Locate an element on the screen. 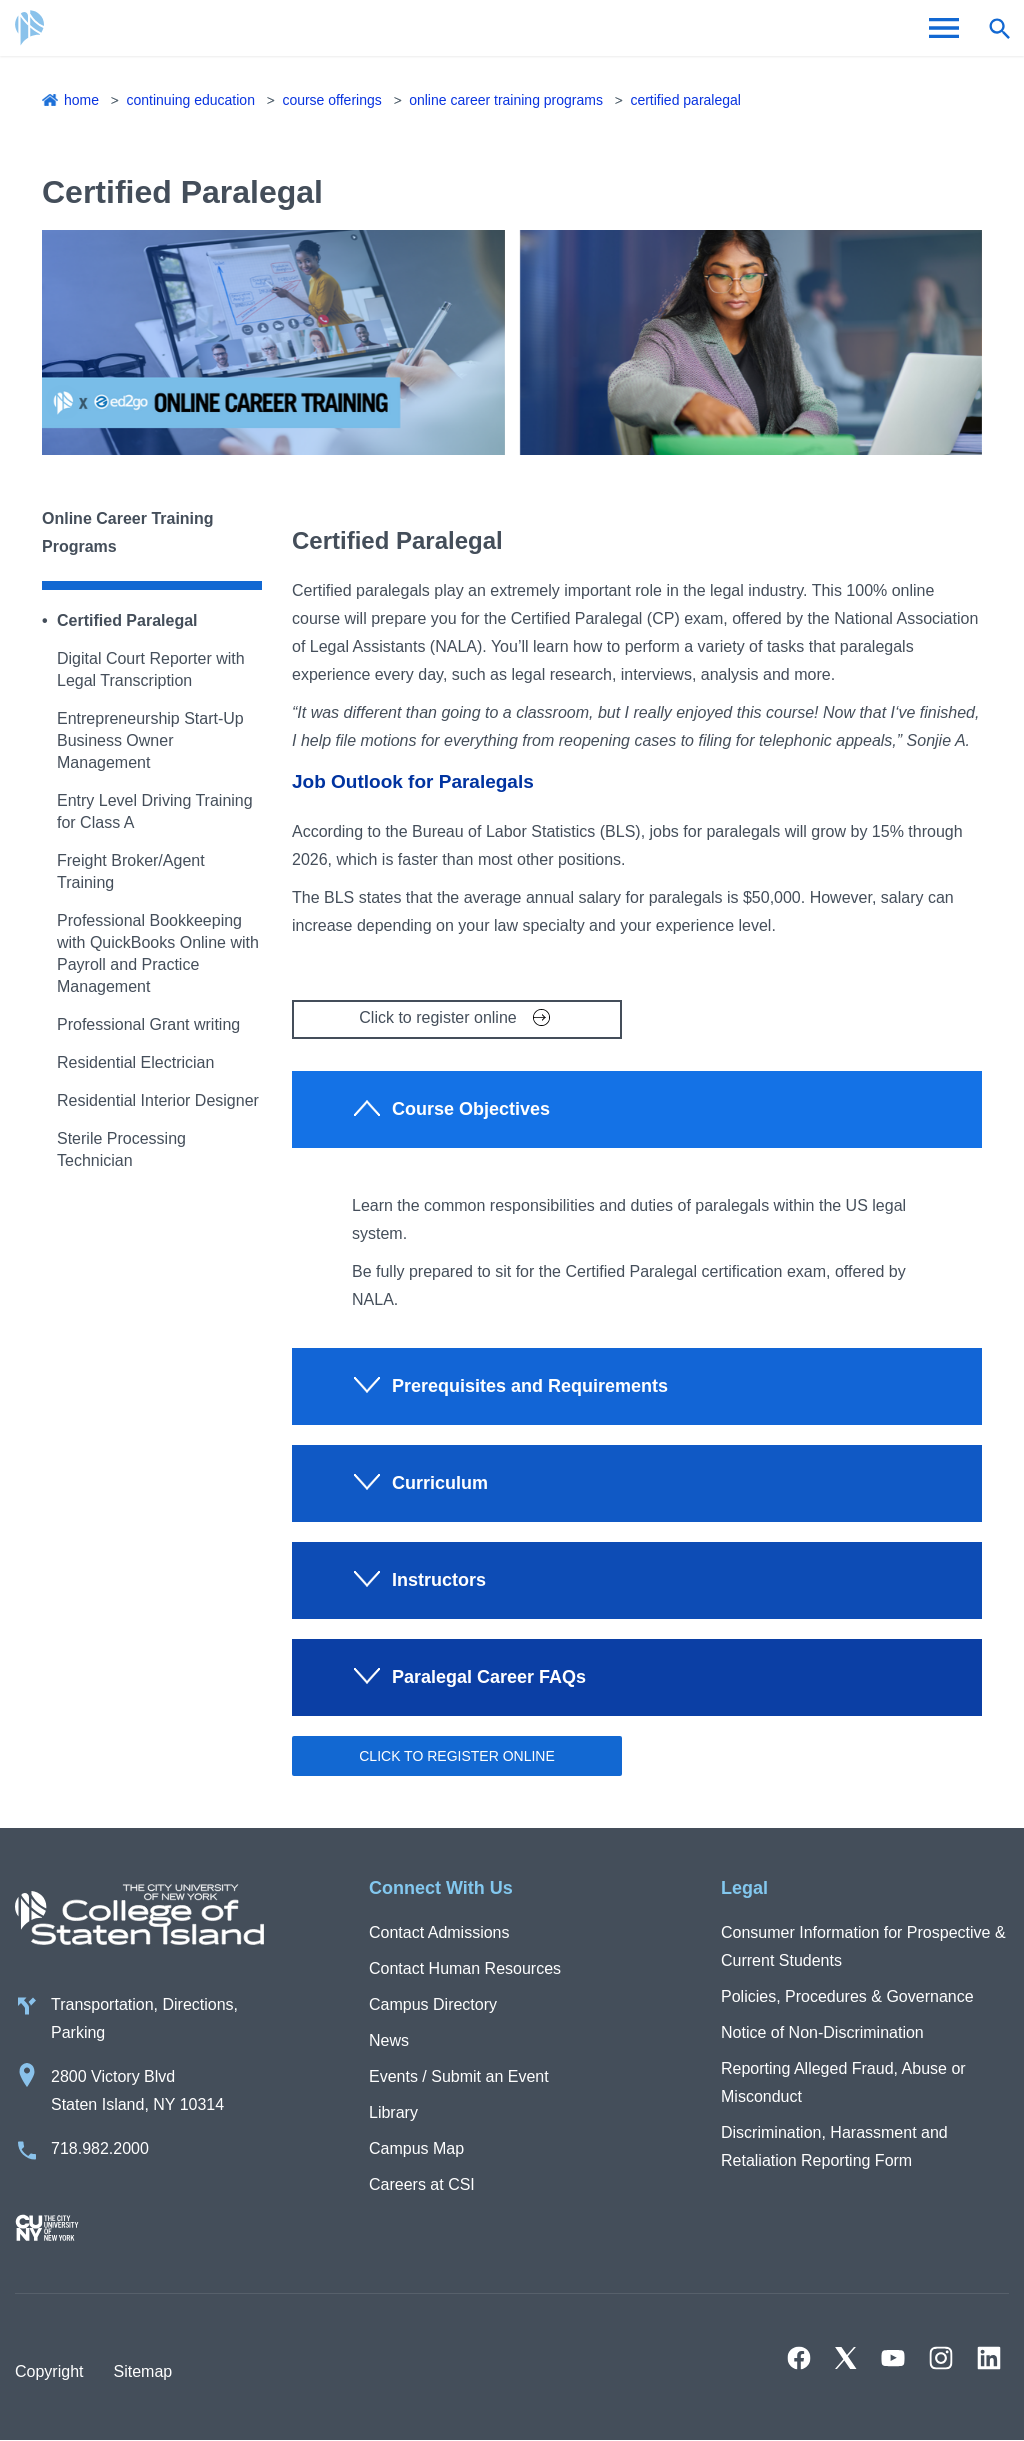  718.982.2000 is located at coordinates (100, 2148).